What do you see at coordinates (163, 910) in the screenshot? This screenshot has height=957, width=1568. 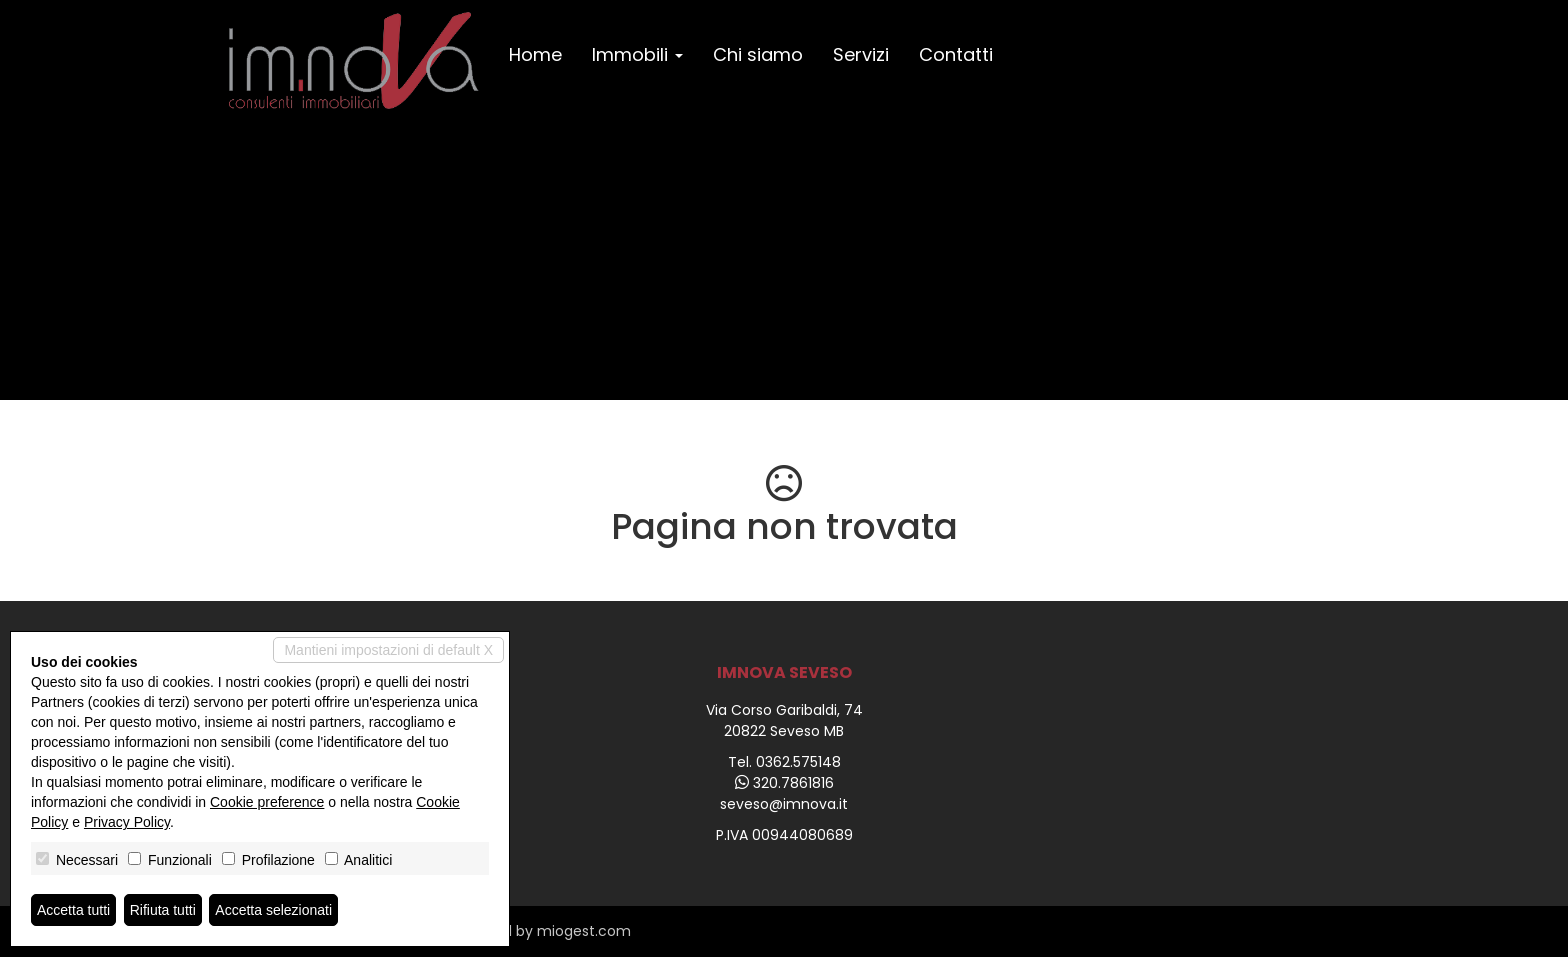 I see `Rifiuta tutti` at bounding box center [163, 910].